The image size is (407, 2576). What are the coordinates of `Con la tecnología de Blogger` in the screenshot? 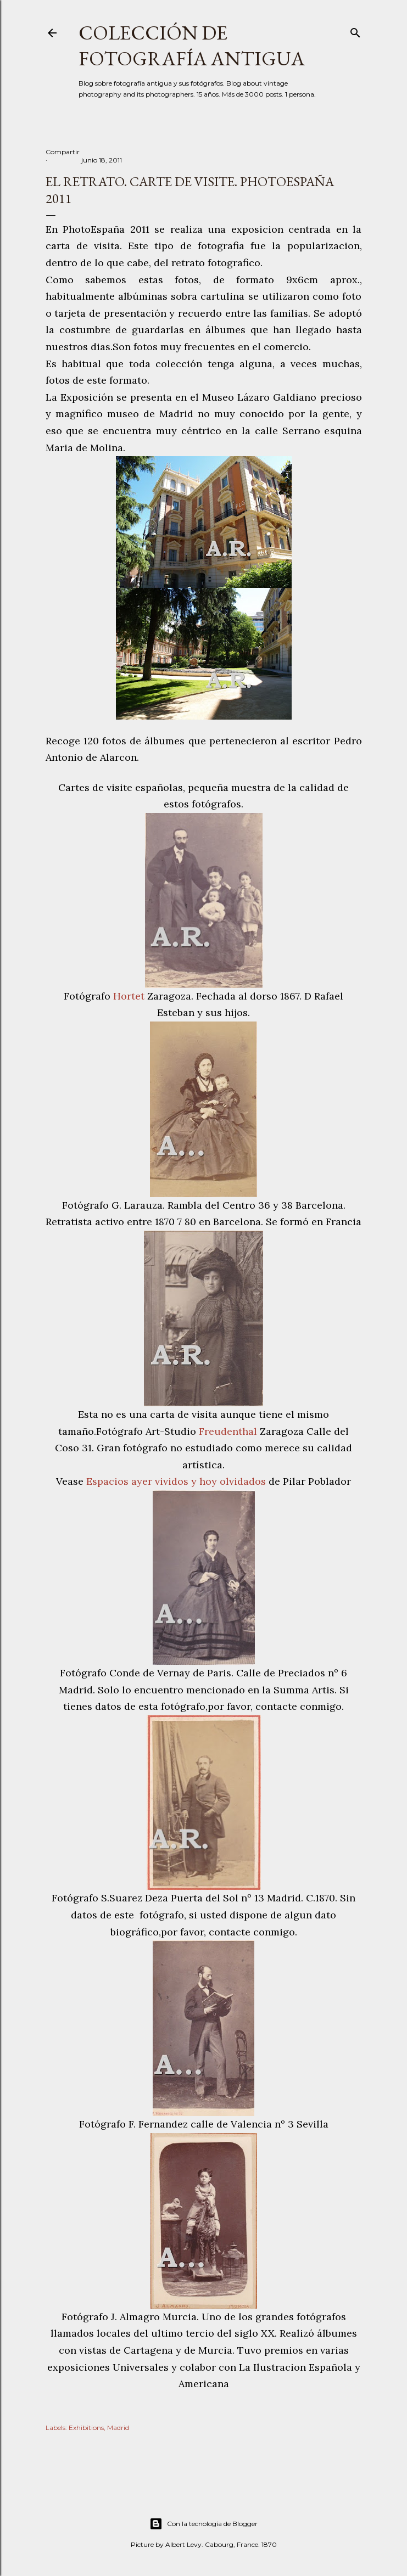 It's located at (203, 2523).